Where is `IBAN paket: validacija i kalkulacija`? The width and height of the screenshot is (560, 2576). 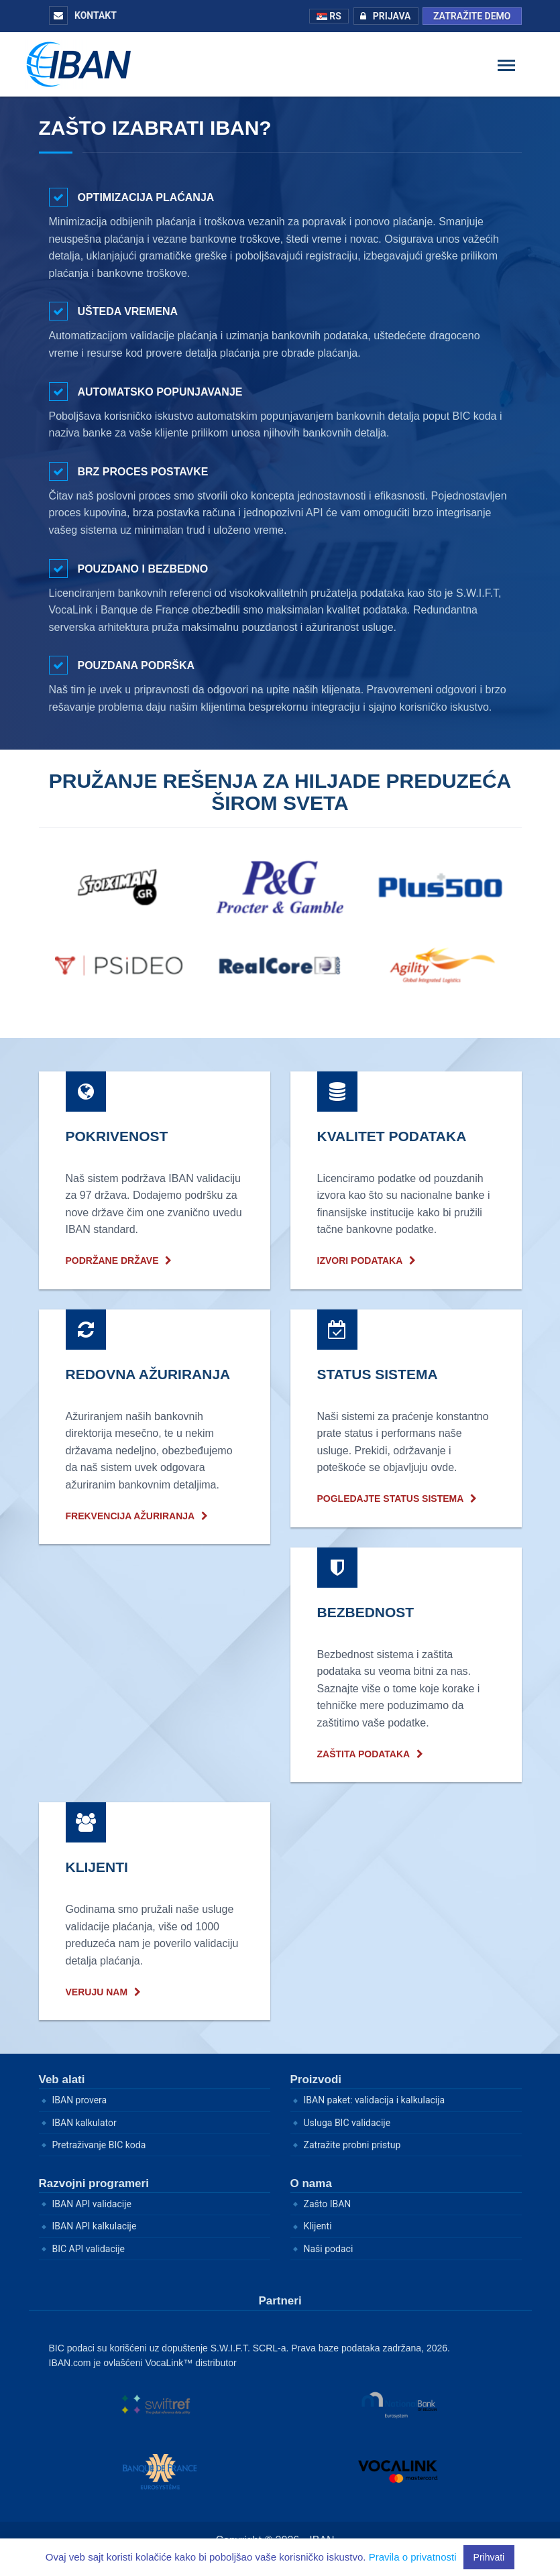 IBAN paket: validacija i kalkulacija is located at coordinates (374, 2100).